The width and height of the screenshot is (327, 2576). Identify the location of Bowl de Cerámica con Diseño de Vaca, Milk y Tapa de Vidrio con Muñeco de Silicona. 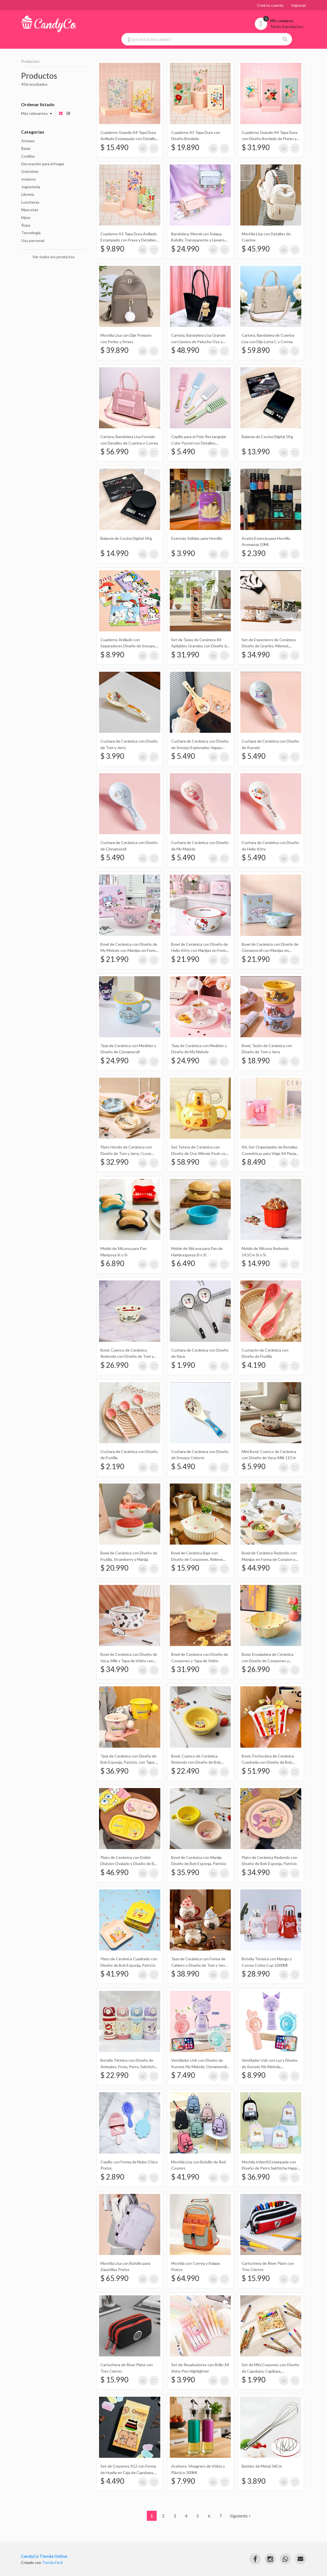
(128, 1660).